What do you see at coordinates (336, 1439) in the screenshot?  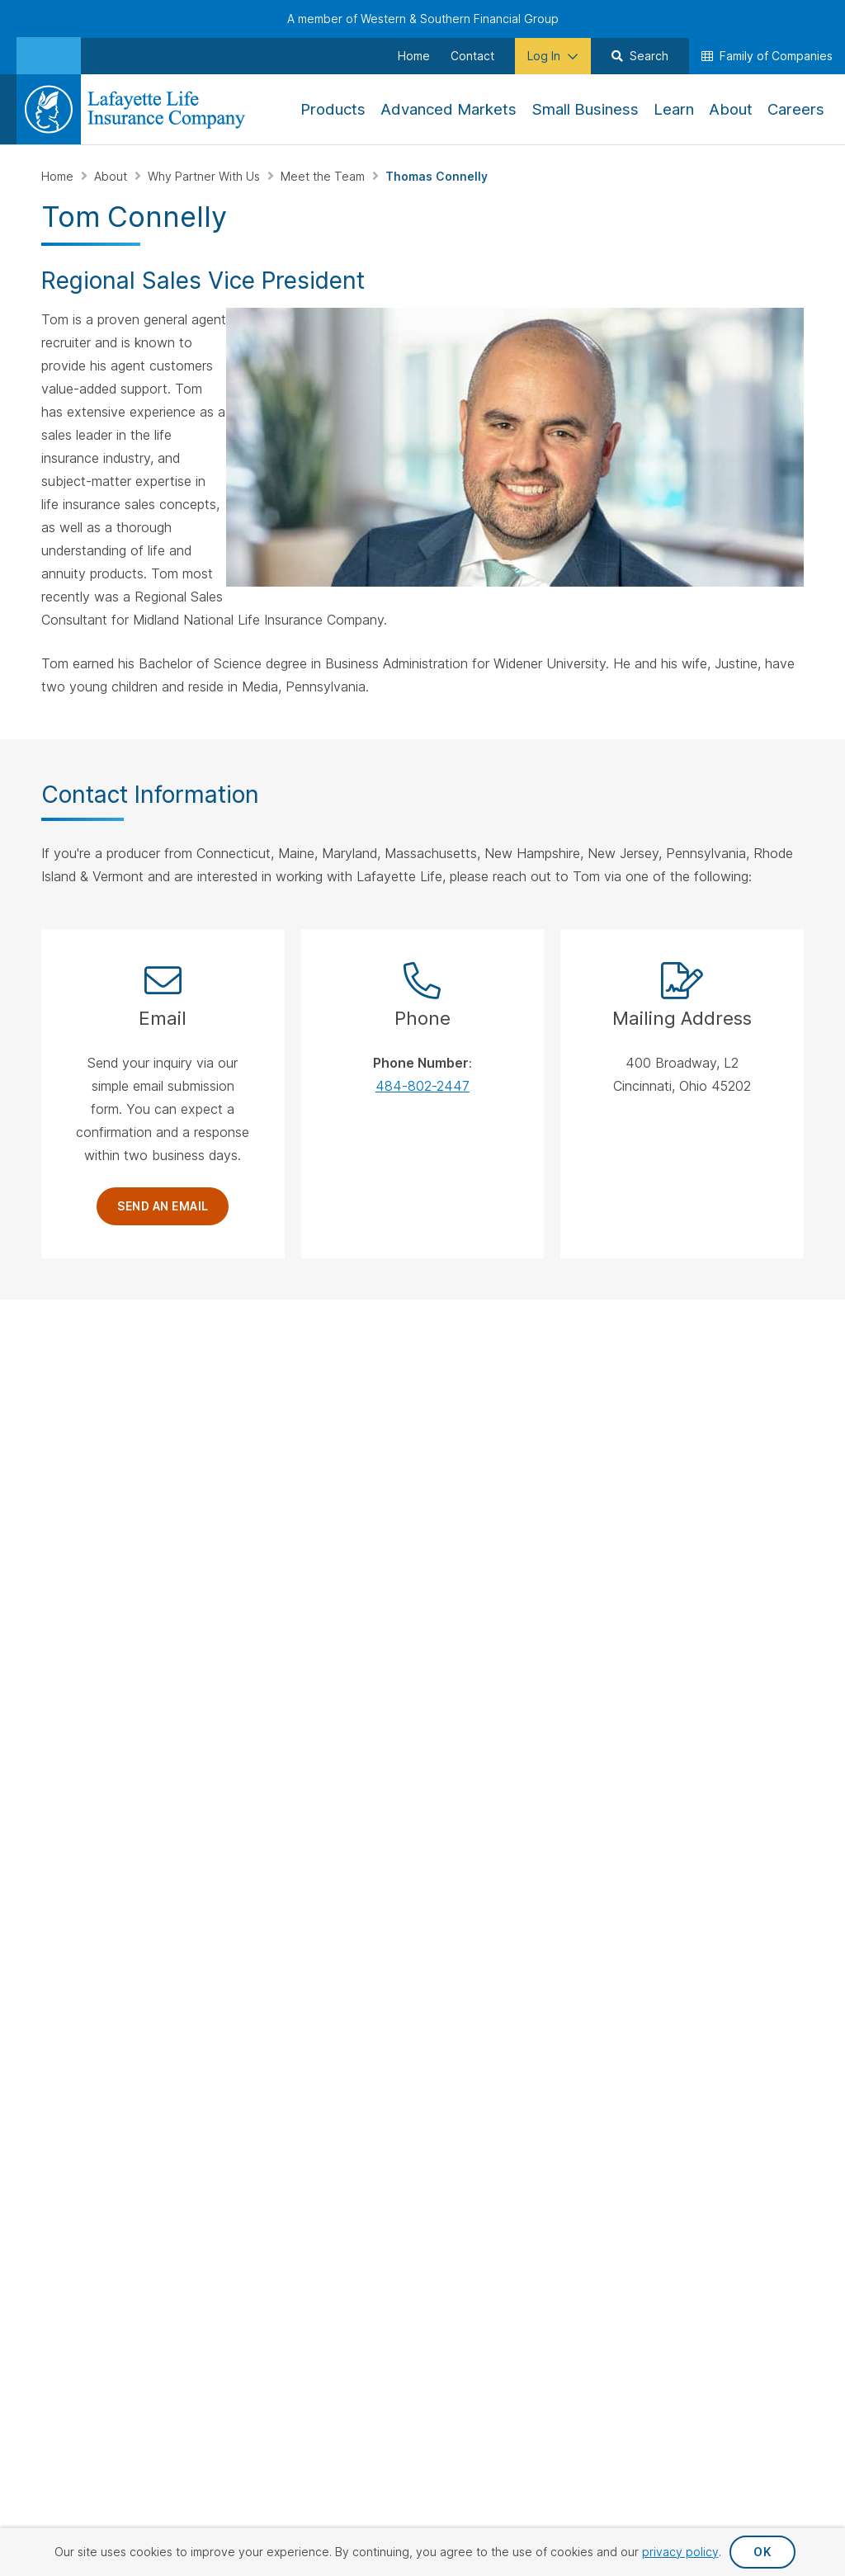 I see `Sales Support` at bounding box center [336, 1439].